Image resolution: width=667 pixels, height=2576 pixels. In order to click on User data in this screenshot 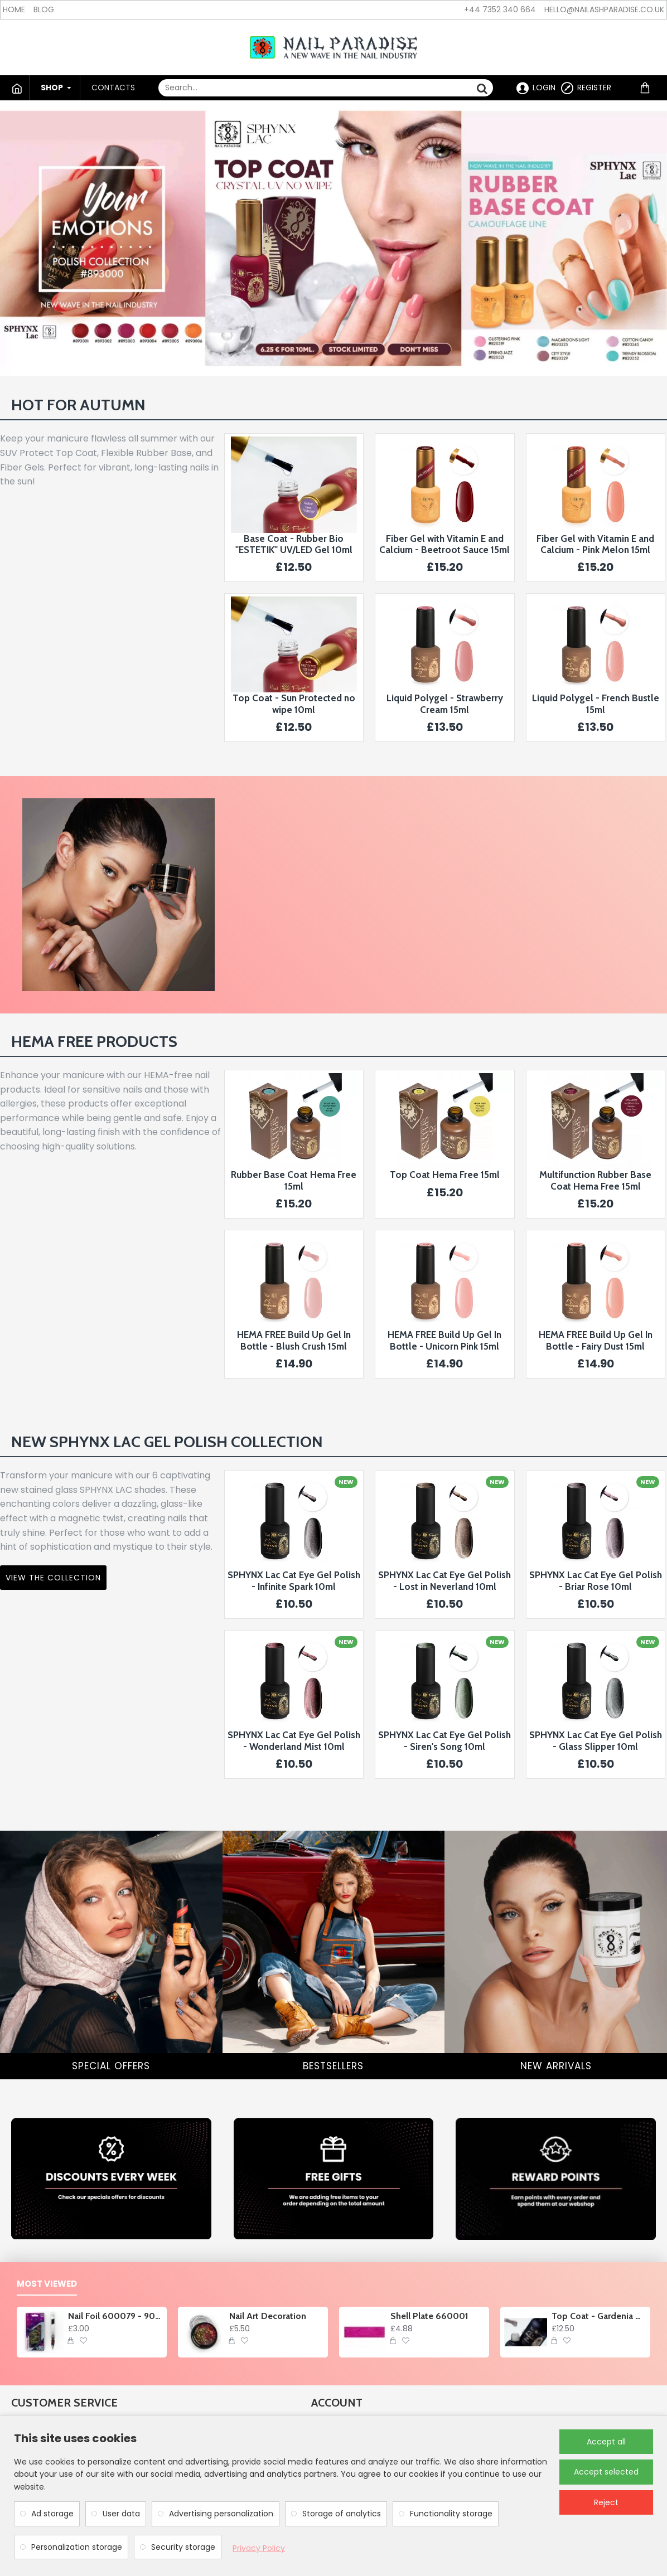, I will do `click(121, 2513)`.